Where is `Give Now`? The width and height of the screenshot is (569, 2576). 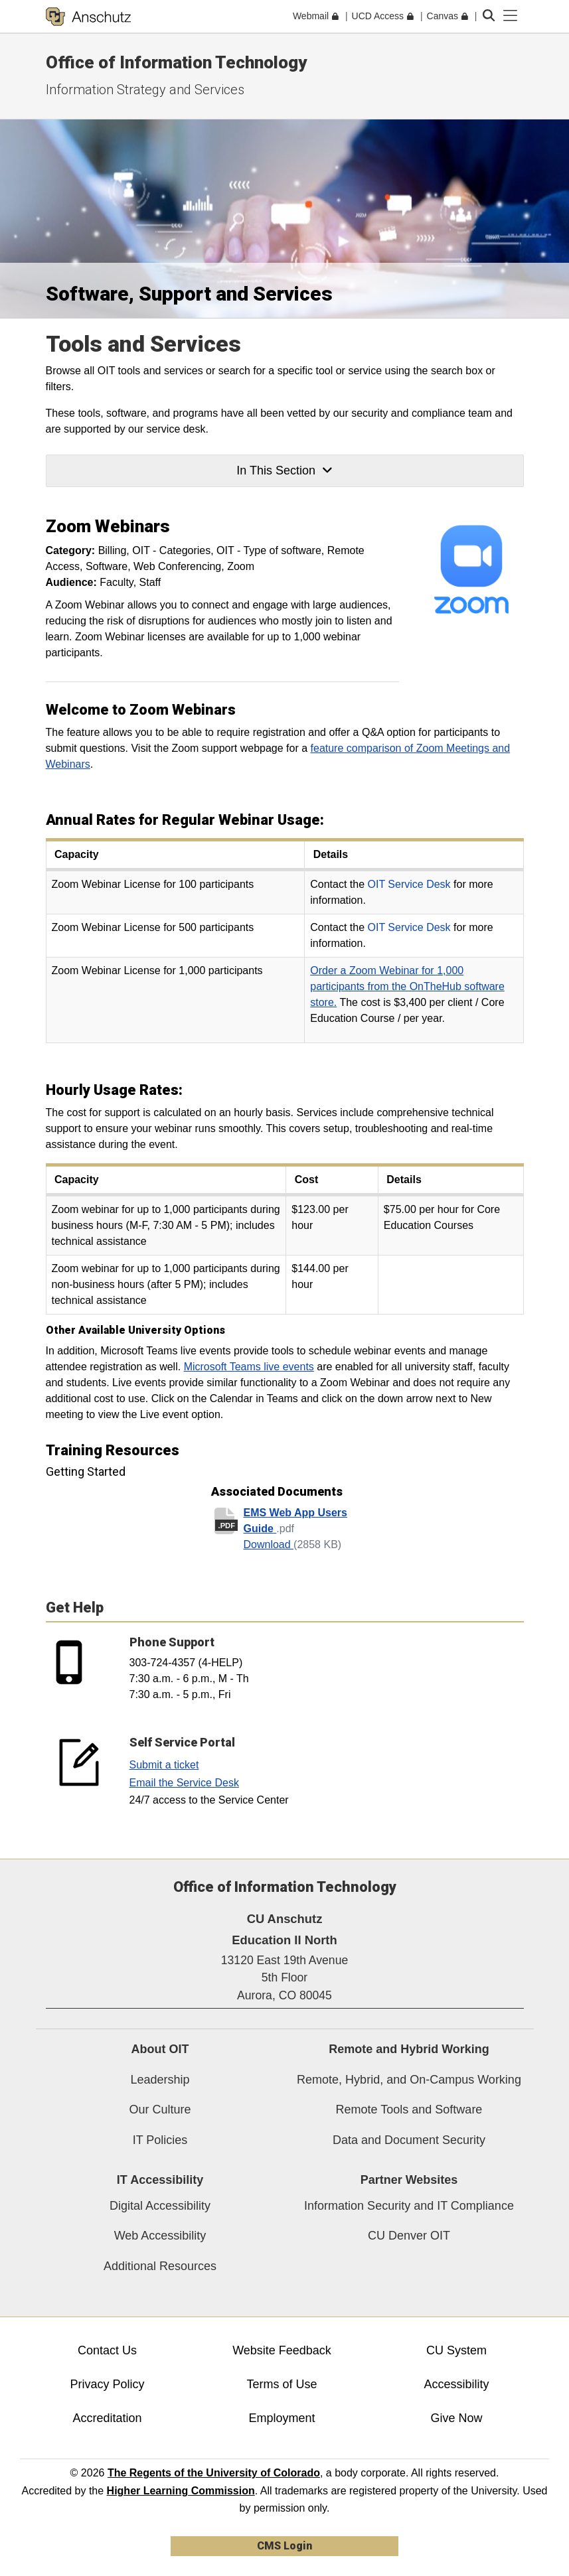 Give Now is located at coordinates (456, 2418).